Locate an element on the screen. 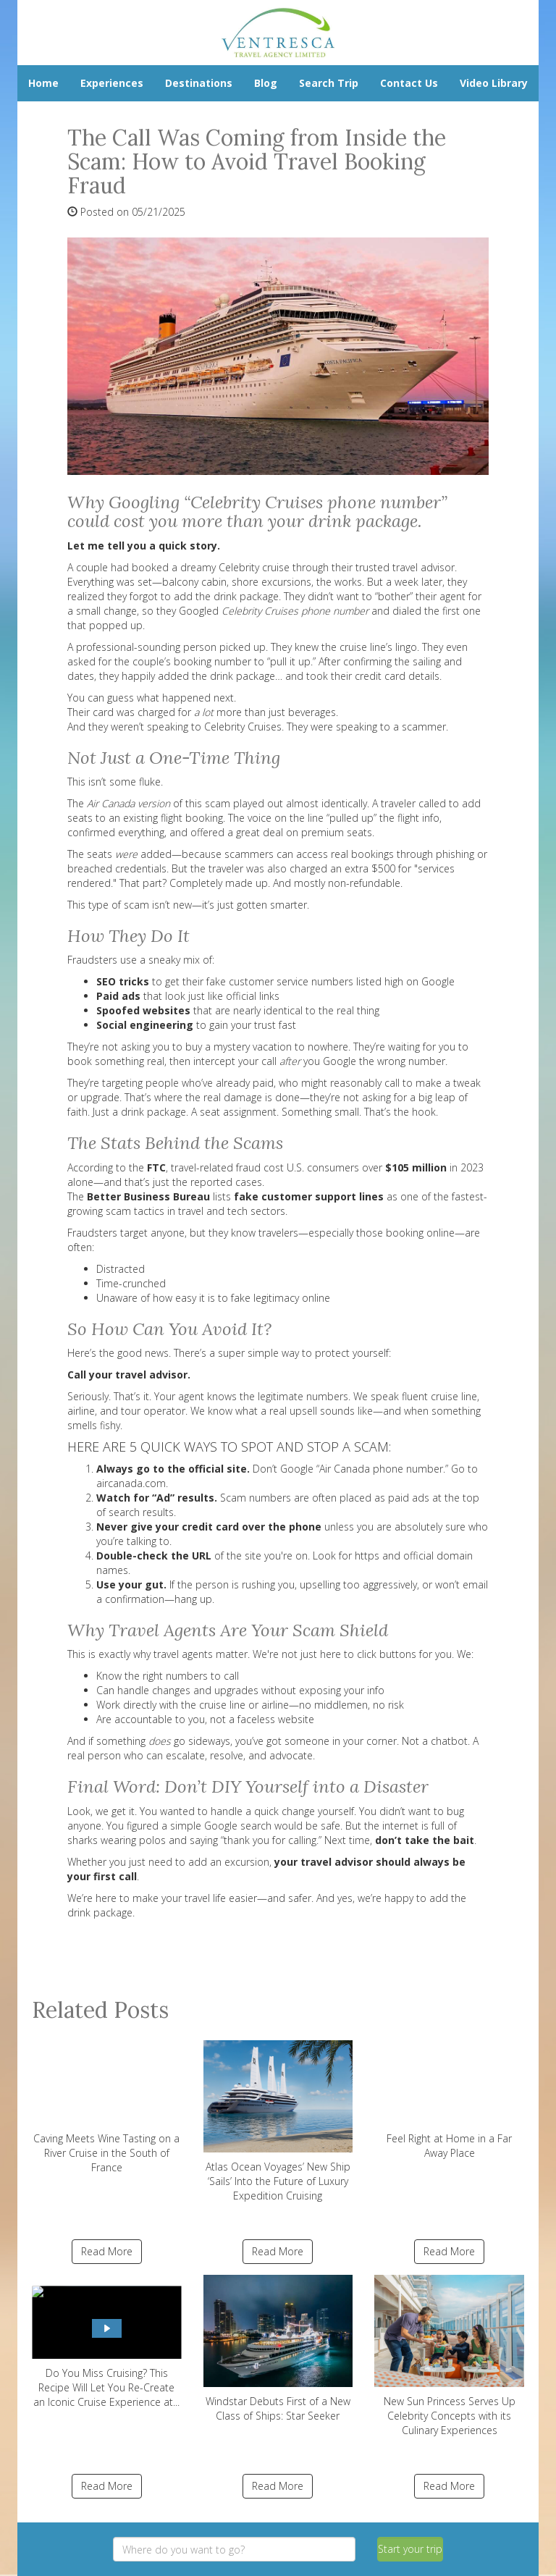 The image size is (556, 2576). Blog is located at coordinates (265, 83).